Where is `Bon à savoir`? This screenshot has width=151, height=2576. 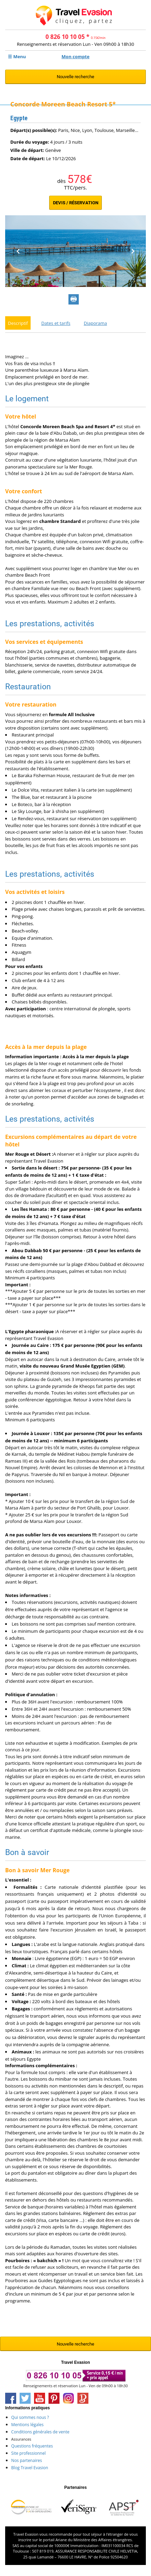
Bon à savoir is located at coordinates (27, 1859).